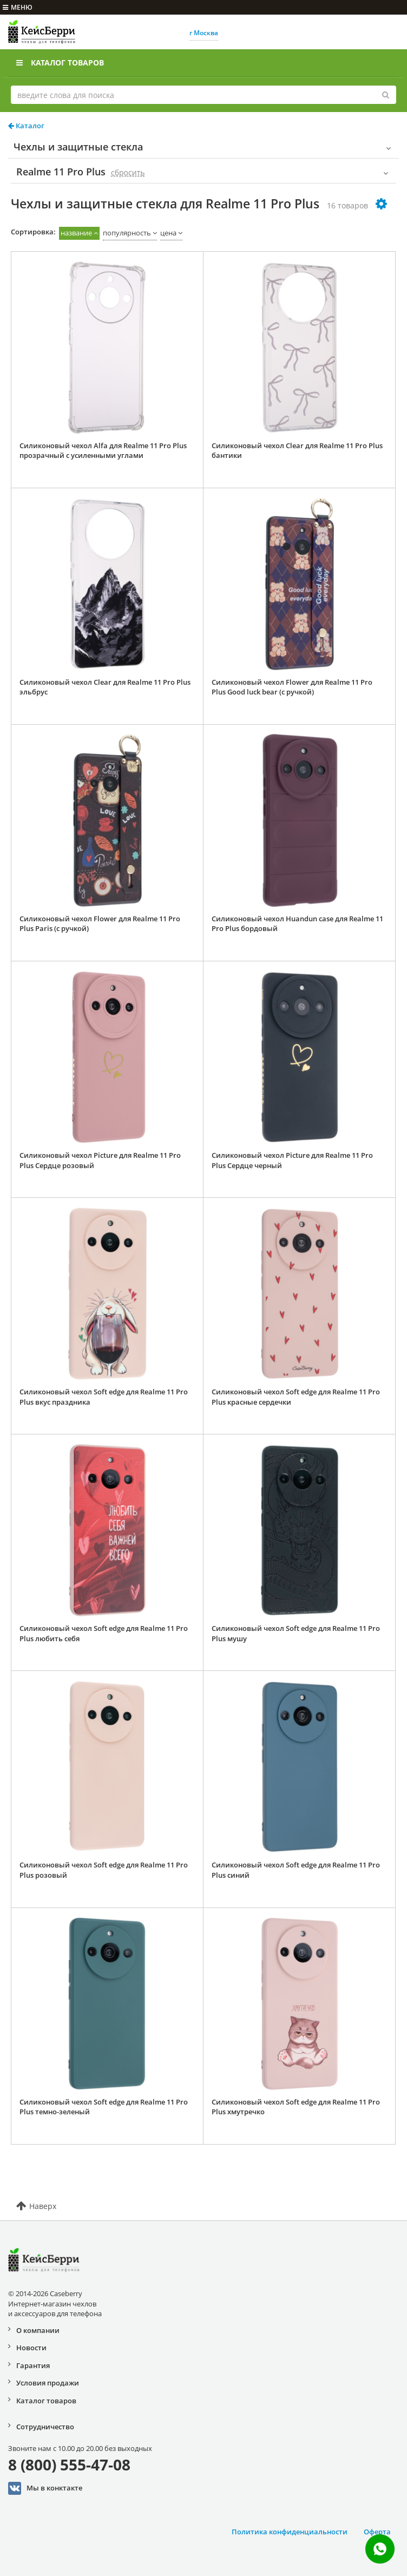  Describe the element at coordinates (69, 2464) in the screenshot. I see `8 (800) 555-47-08` at that location.